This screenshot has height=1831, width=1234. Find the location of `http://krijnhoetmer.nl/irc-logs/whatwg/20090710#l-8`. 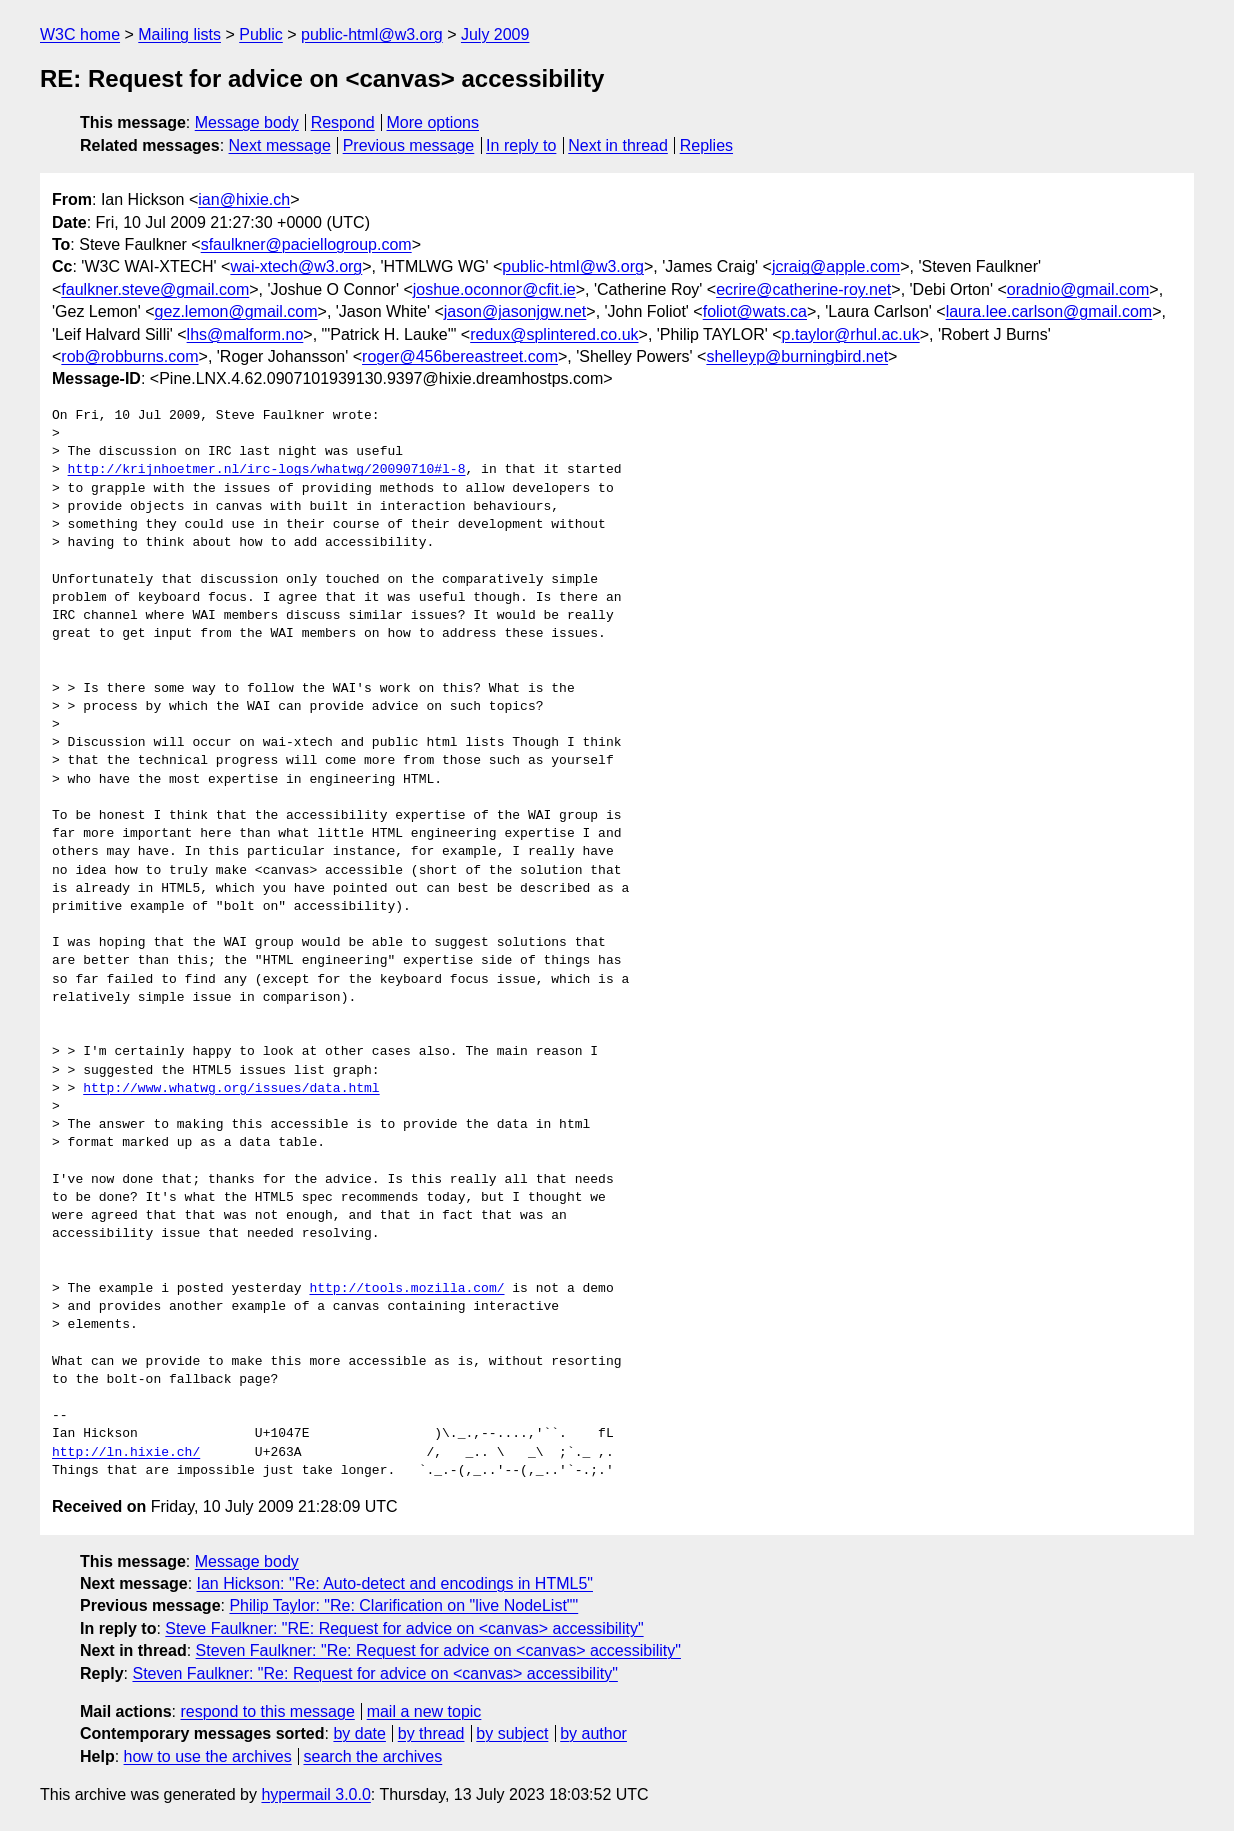

http://krijnhoetmer.nl/irc-logs/whatwg/20090710#l-8 is located at coordinates (267, 470).